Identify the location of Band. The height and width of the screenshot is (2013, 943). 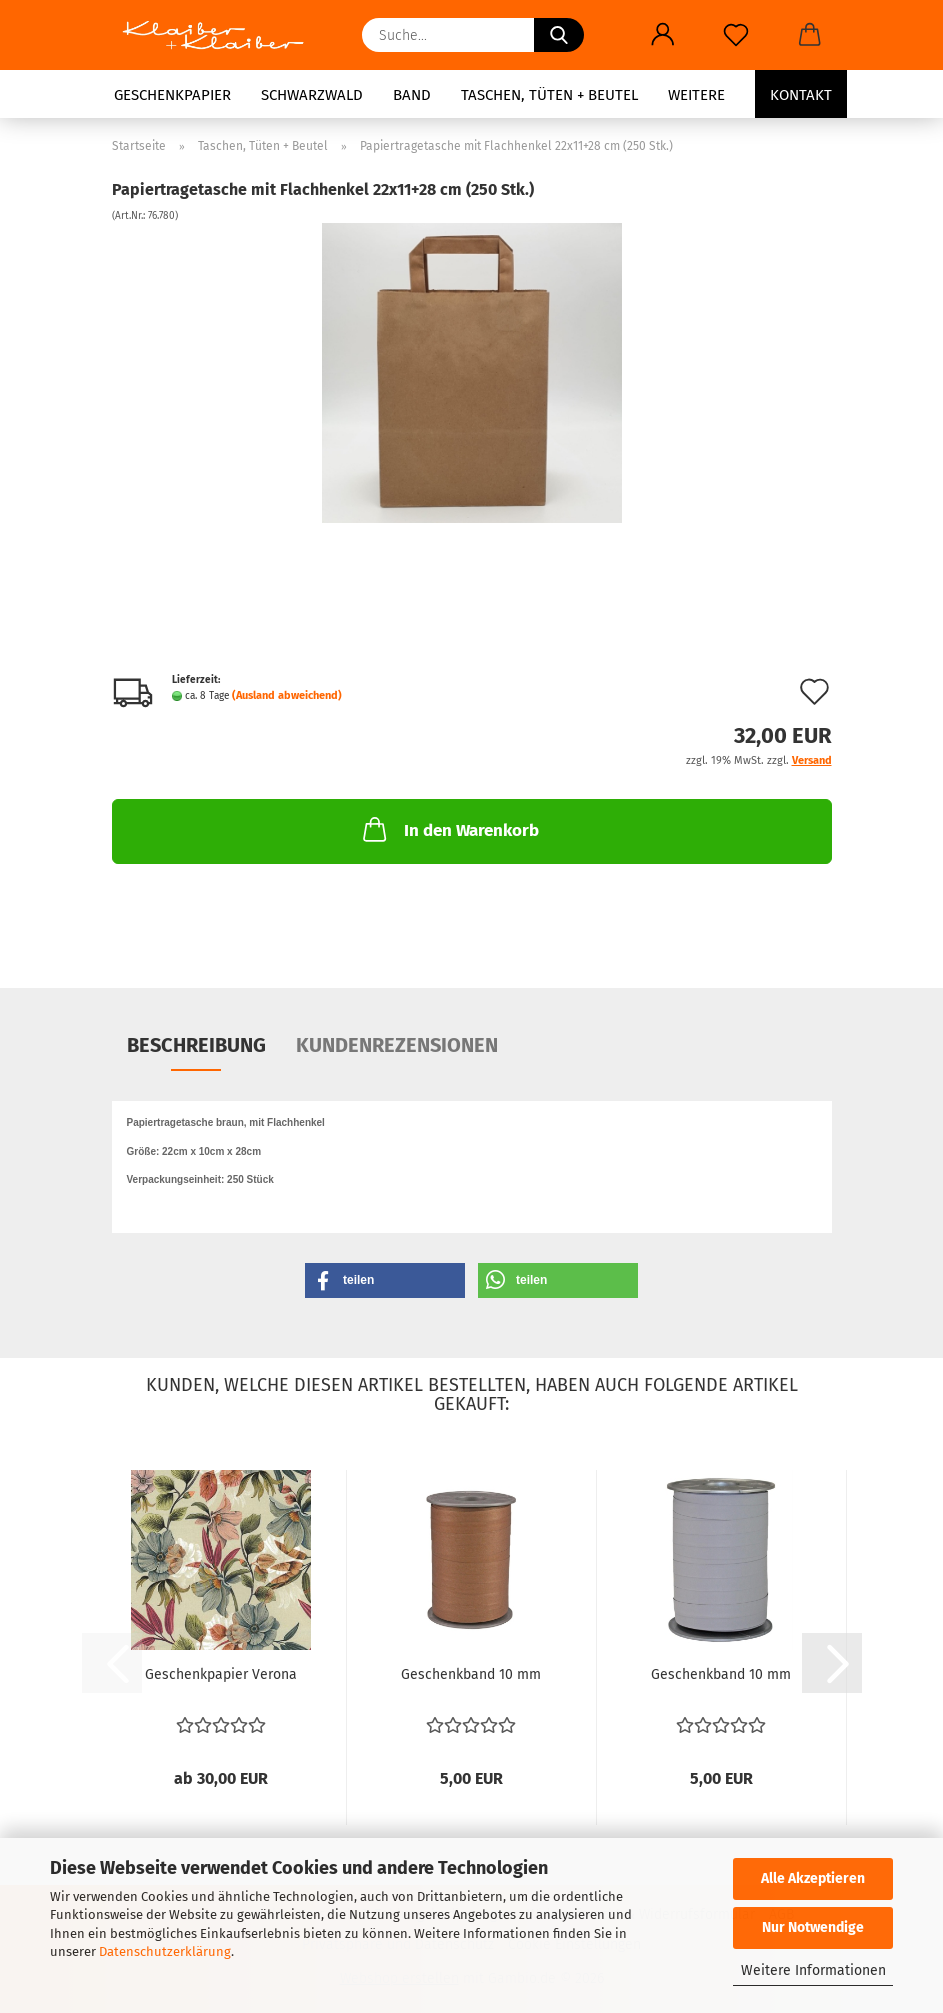
(412, 95).